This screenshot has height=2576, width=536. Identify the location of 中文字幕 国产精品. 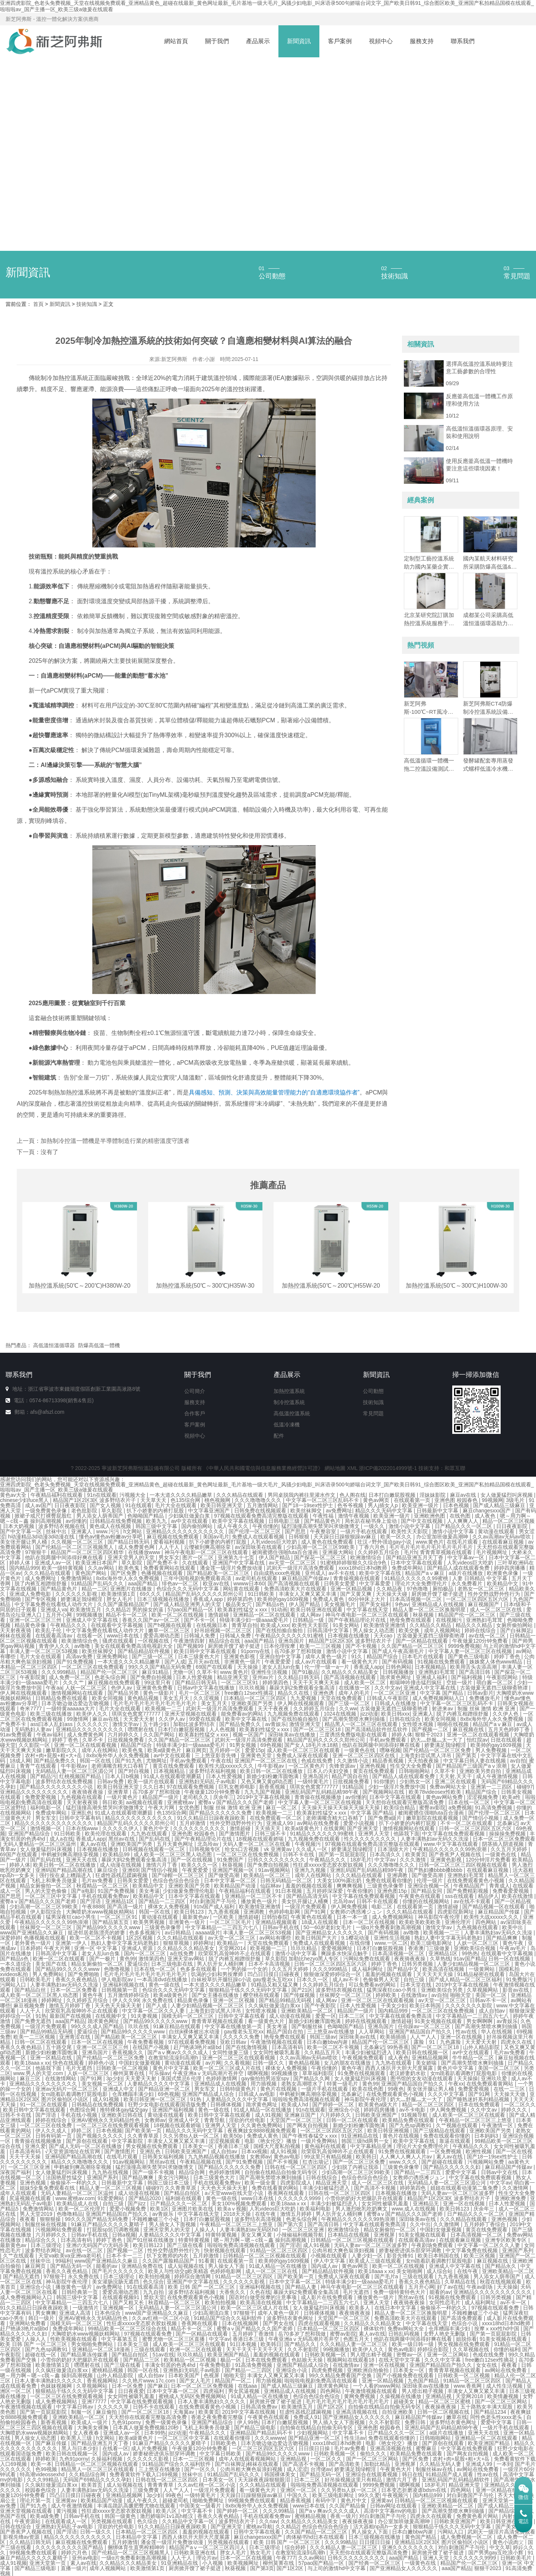
(442, 1693).